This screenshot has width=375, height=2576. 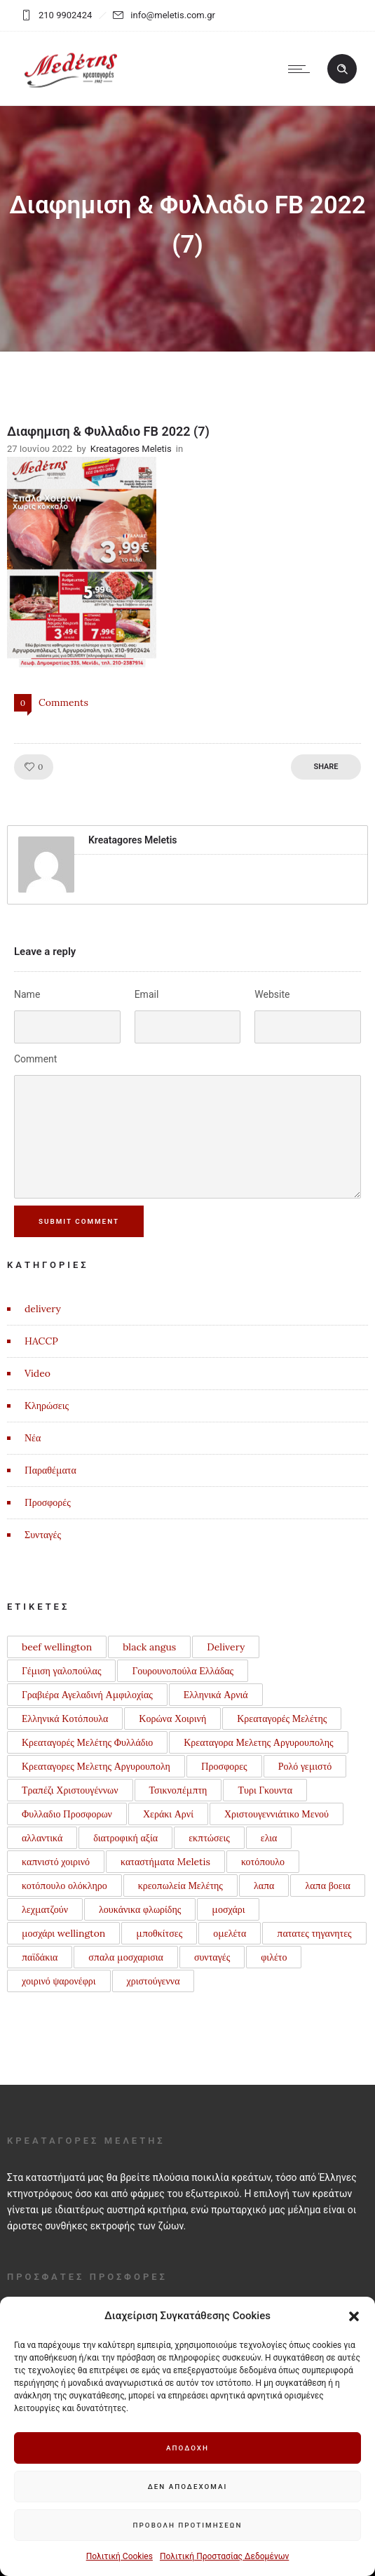 I want to click on Κληρώσεις, so click(x=47, y=1405).